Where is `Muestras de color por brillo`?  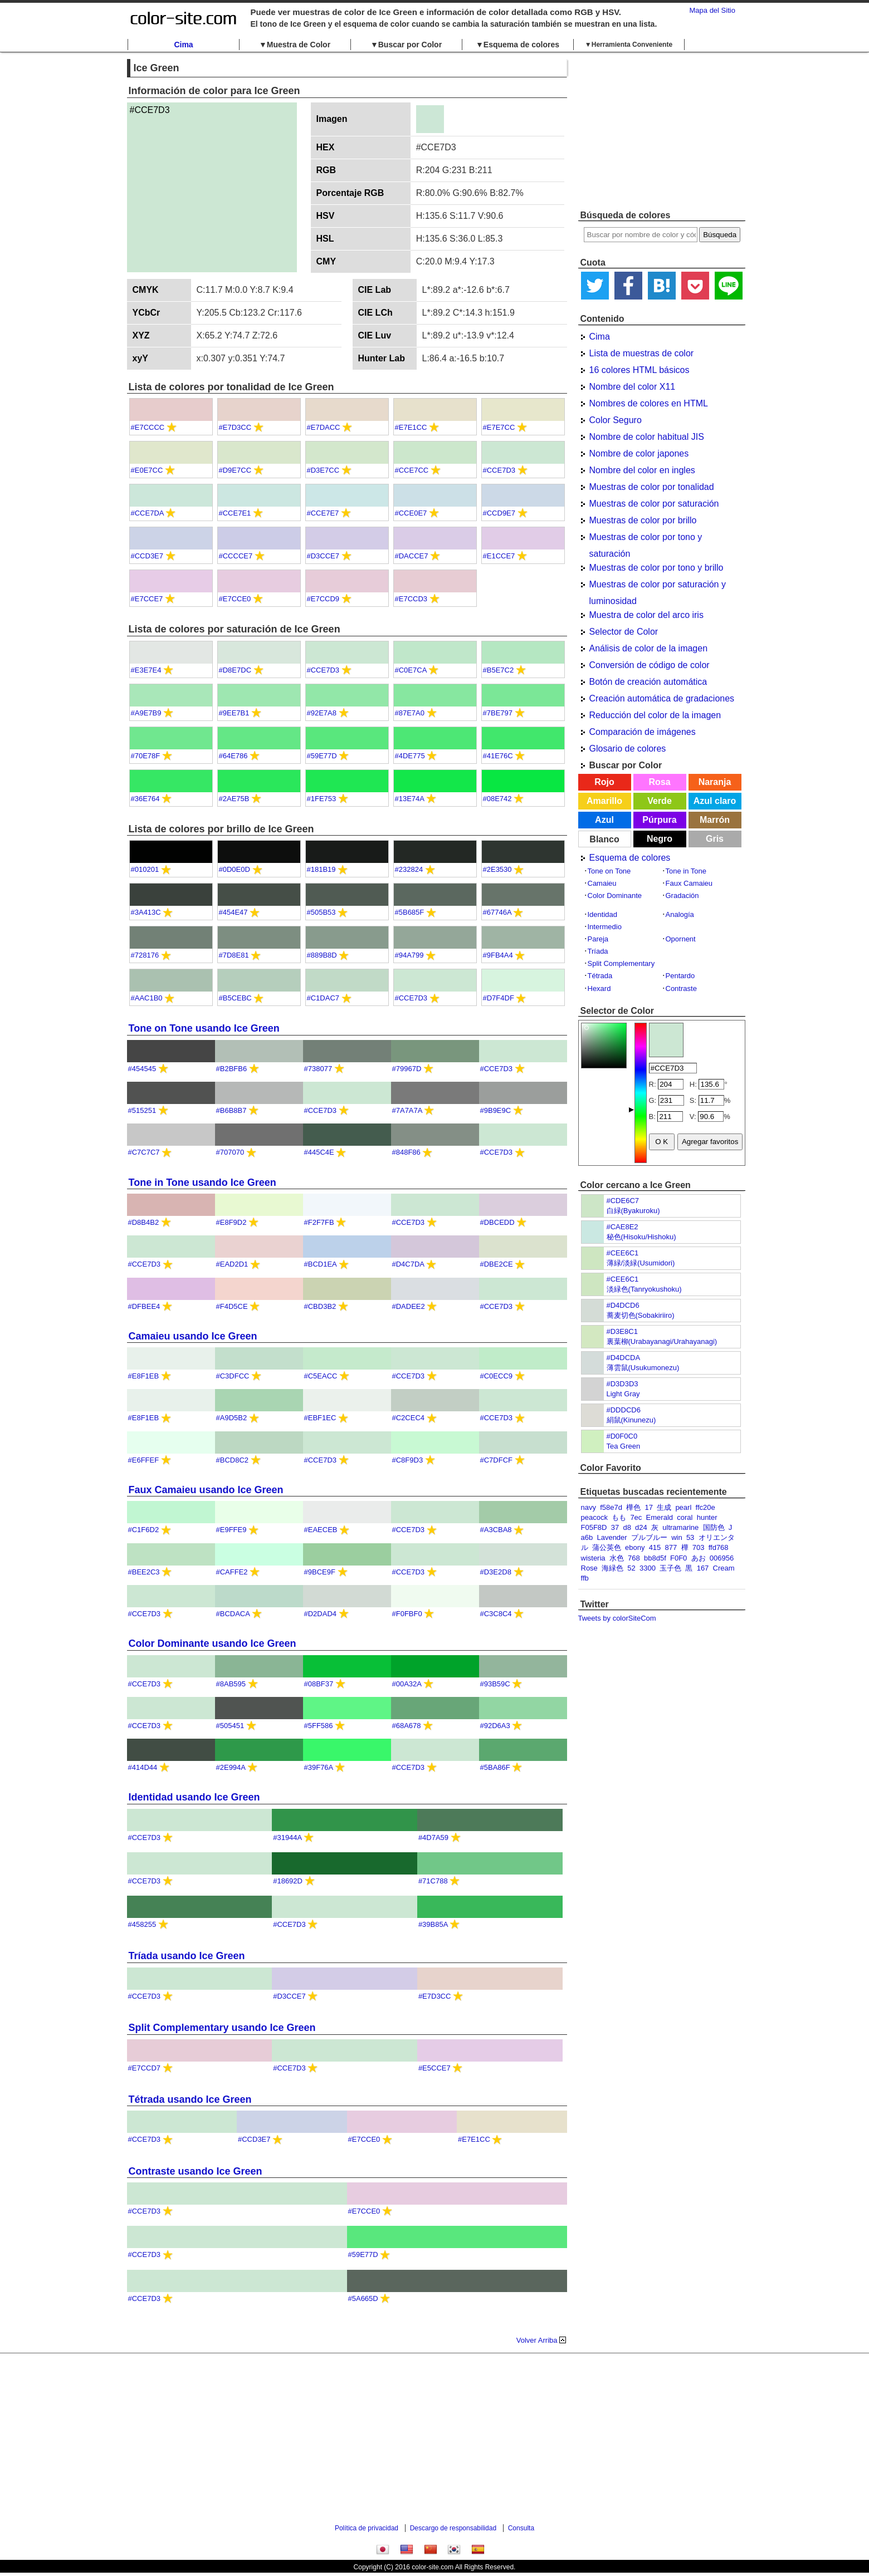
Muestras de color por brillo is located at coordinates (643, 520).